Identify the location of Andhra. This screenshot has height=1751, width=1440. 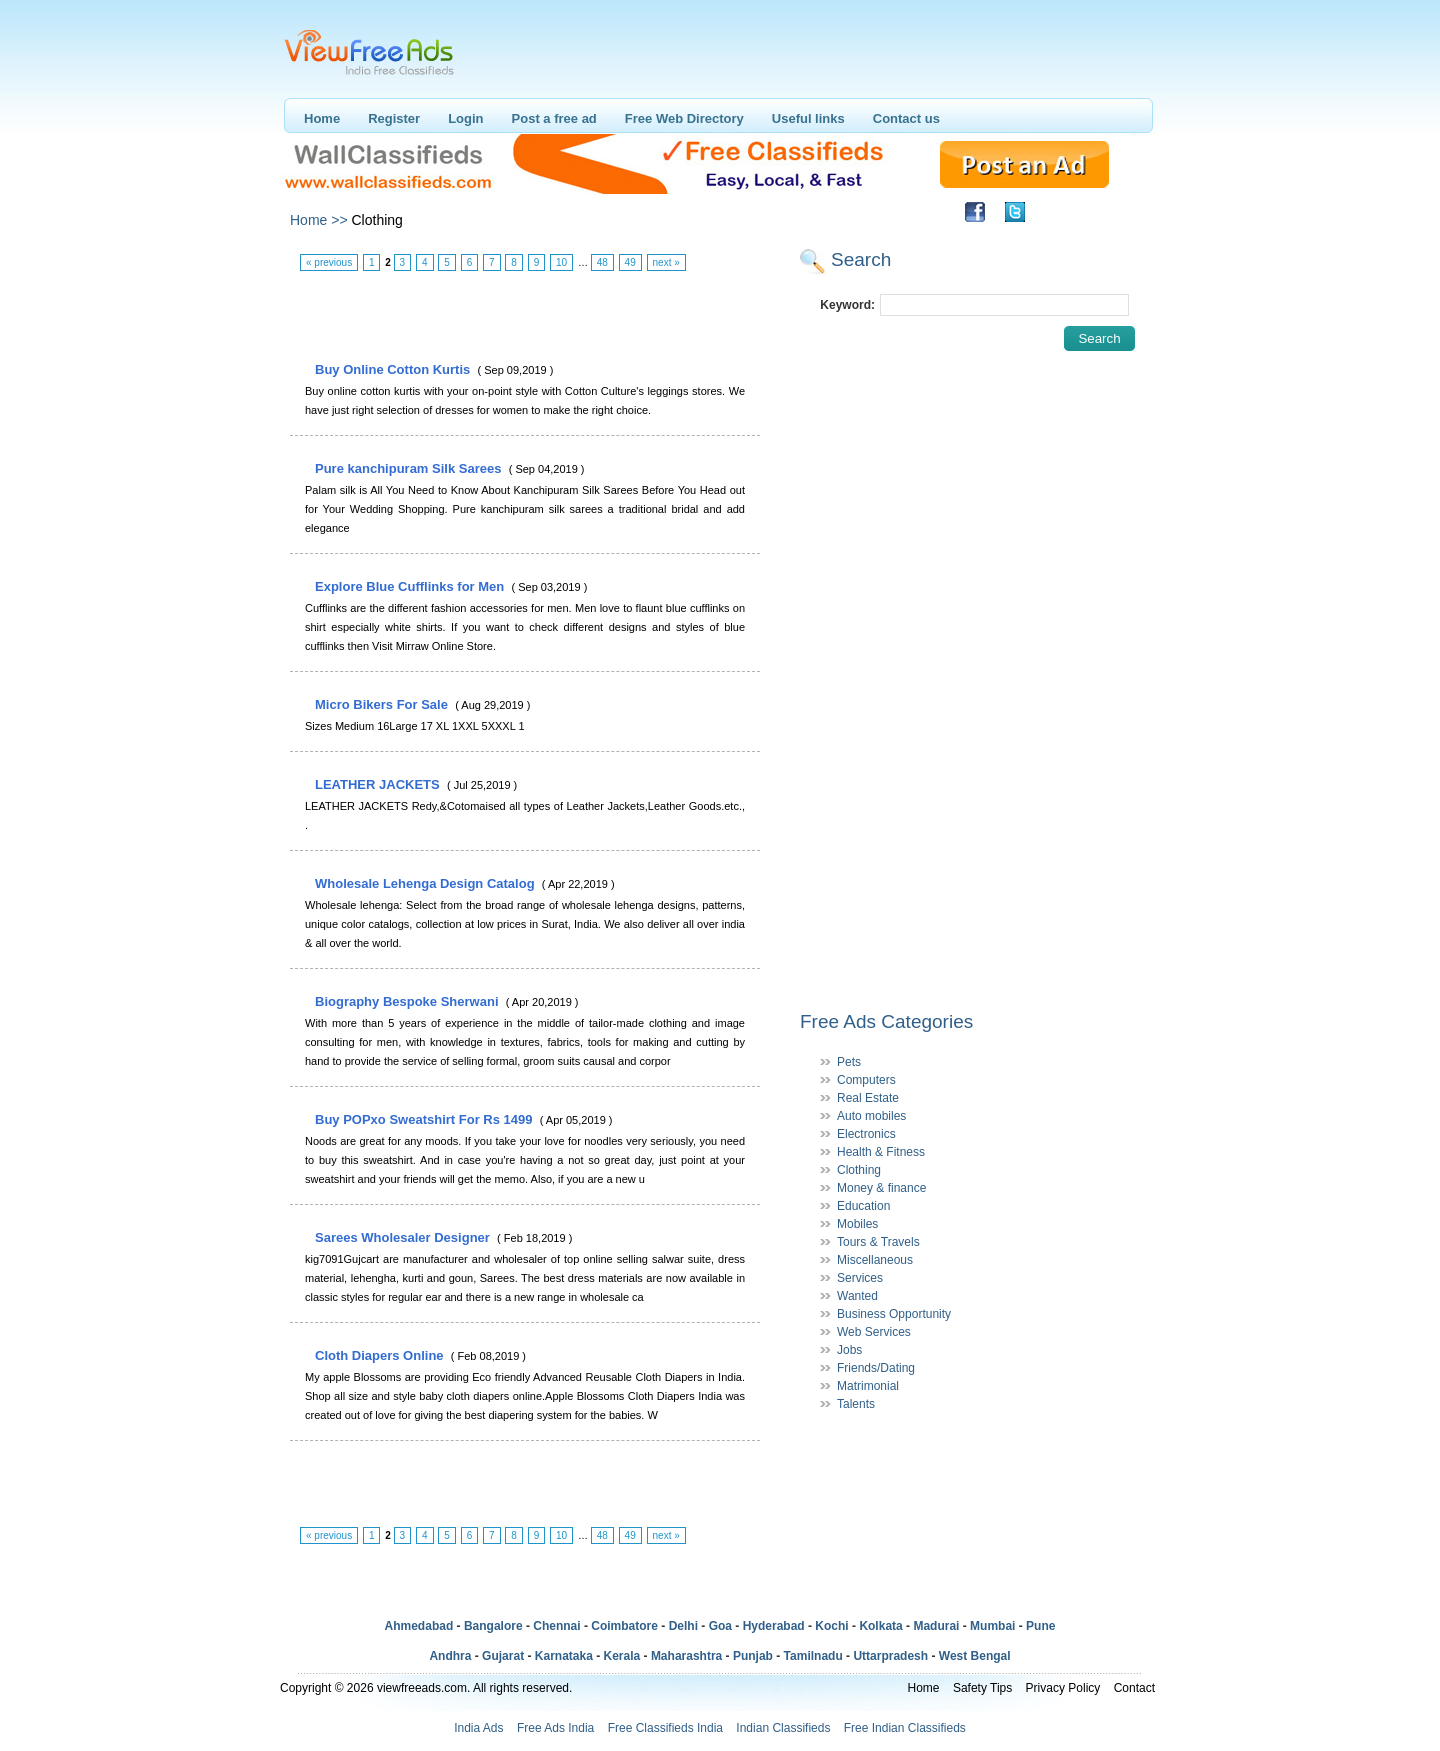
(450, 1656).